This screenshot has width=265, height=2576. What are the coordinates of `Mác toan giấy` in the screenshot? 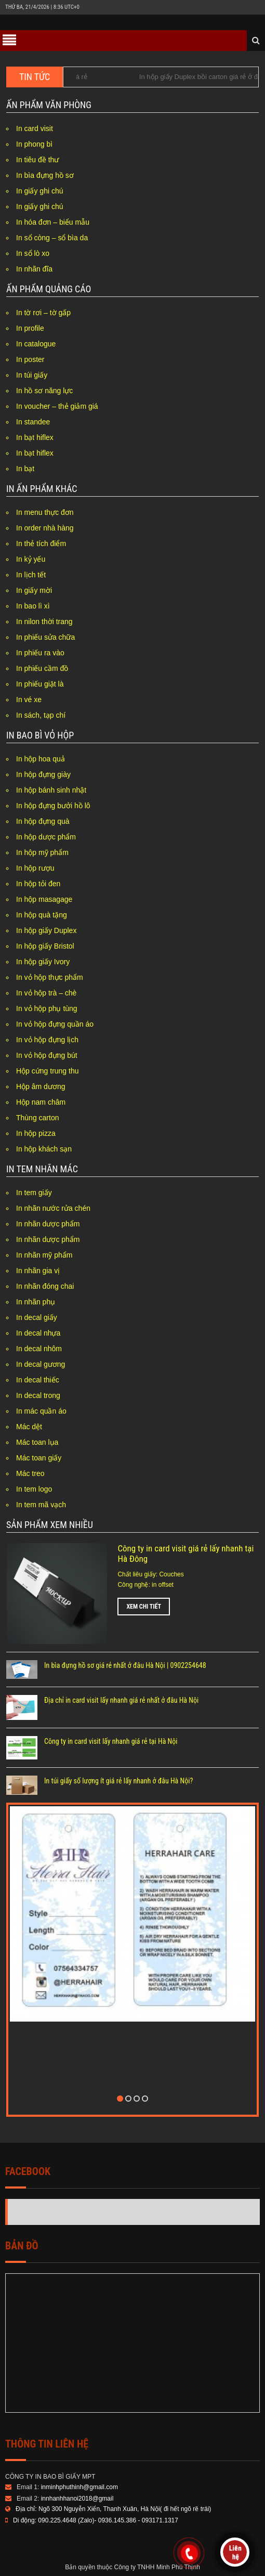 It's located at (38, 1458).